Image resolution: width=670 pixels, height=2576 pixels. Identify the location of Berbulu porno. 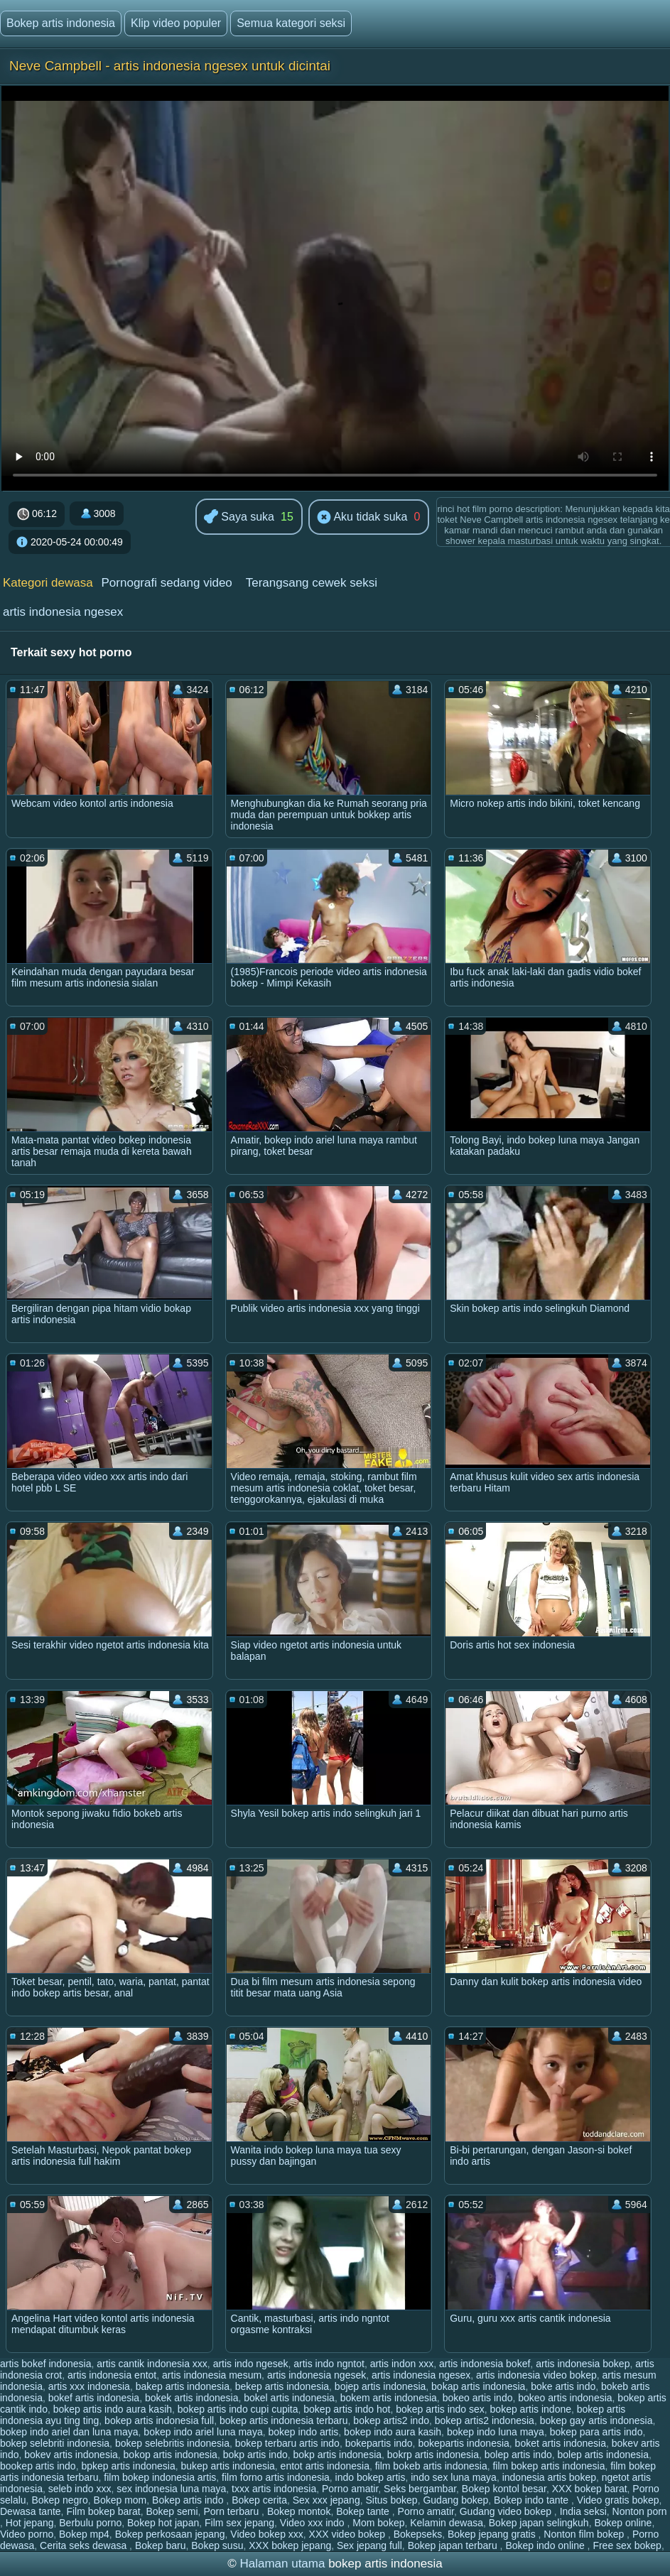
(90, 2522).